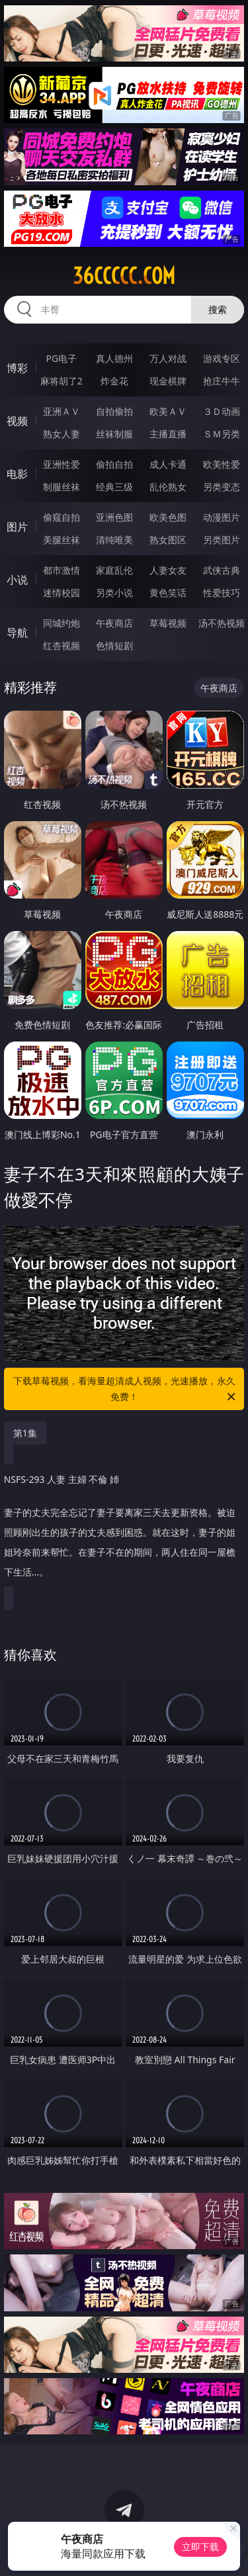 This screenshot has width=248, height=2576. Describe the element at coordinates (61, 381) in the screenshot. I see `麻将胡了2` at that location.